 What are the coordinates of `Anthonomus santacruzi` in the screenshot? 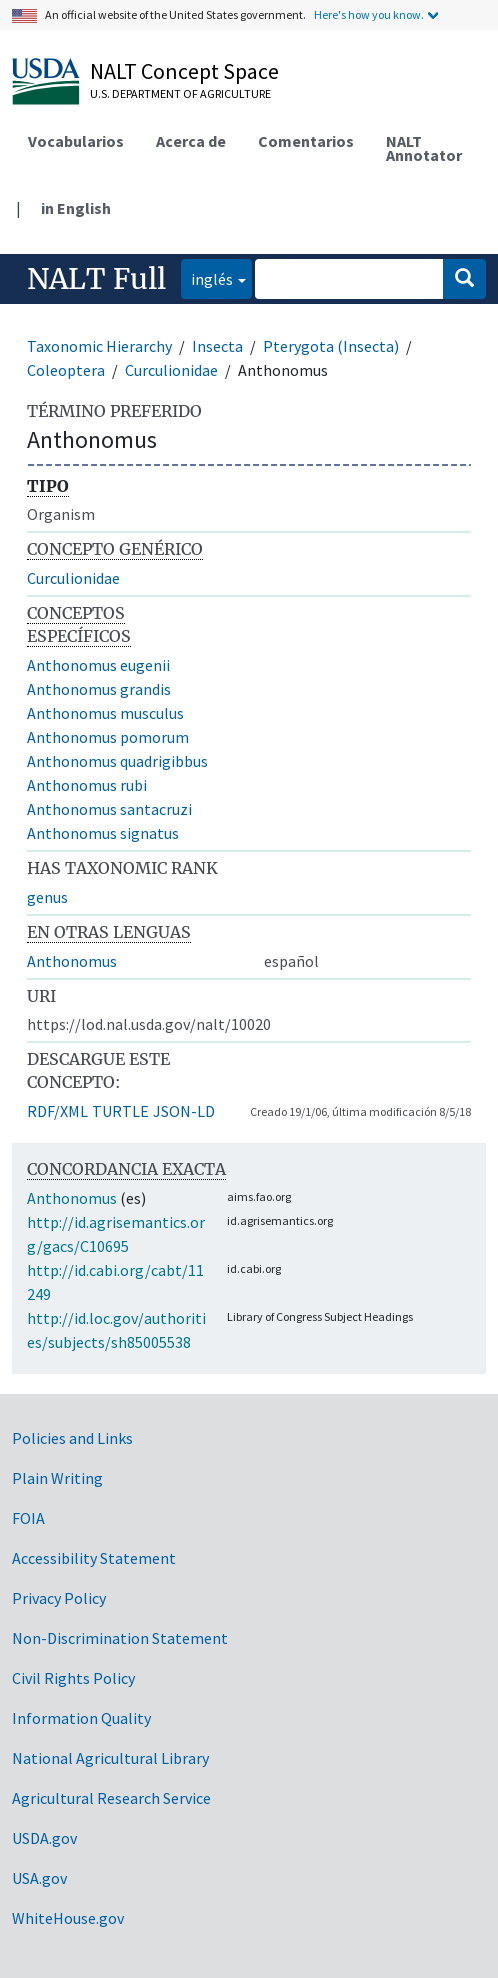 It's located at (109, 809).